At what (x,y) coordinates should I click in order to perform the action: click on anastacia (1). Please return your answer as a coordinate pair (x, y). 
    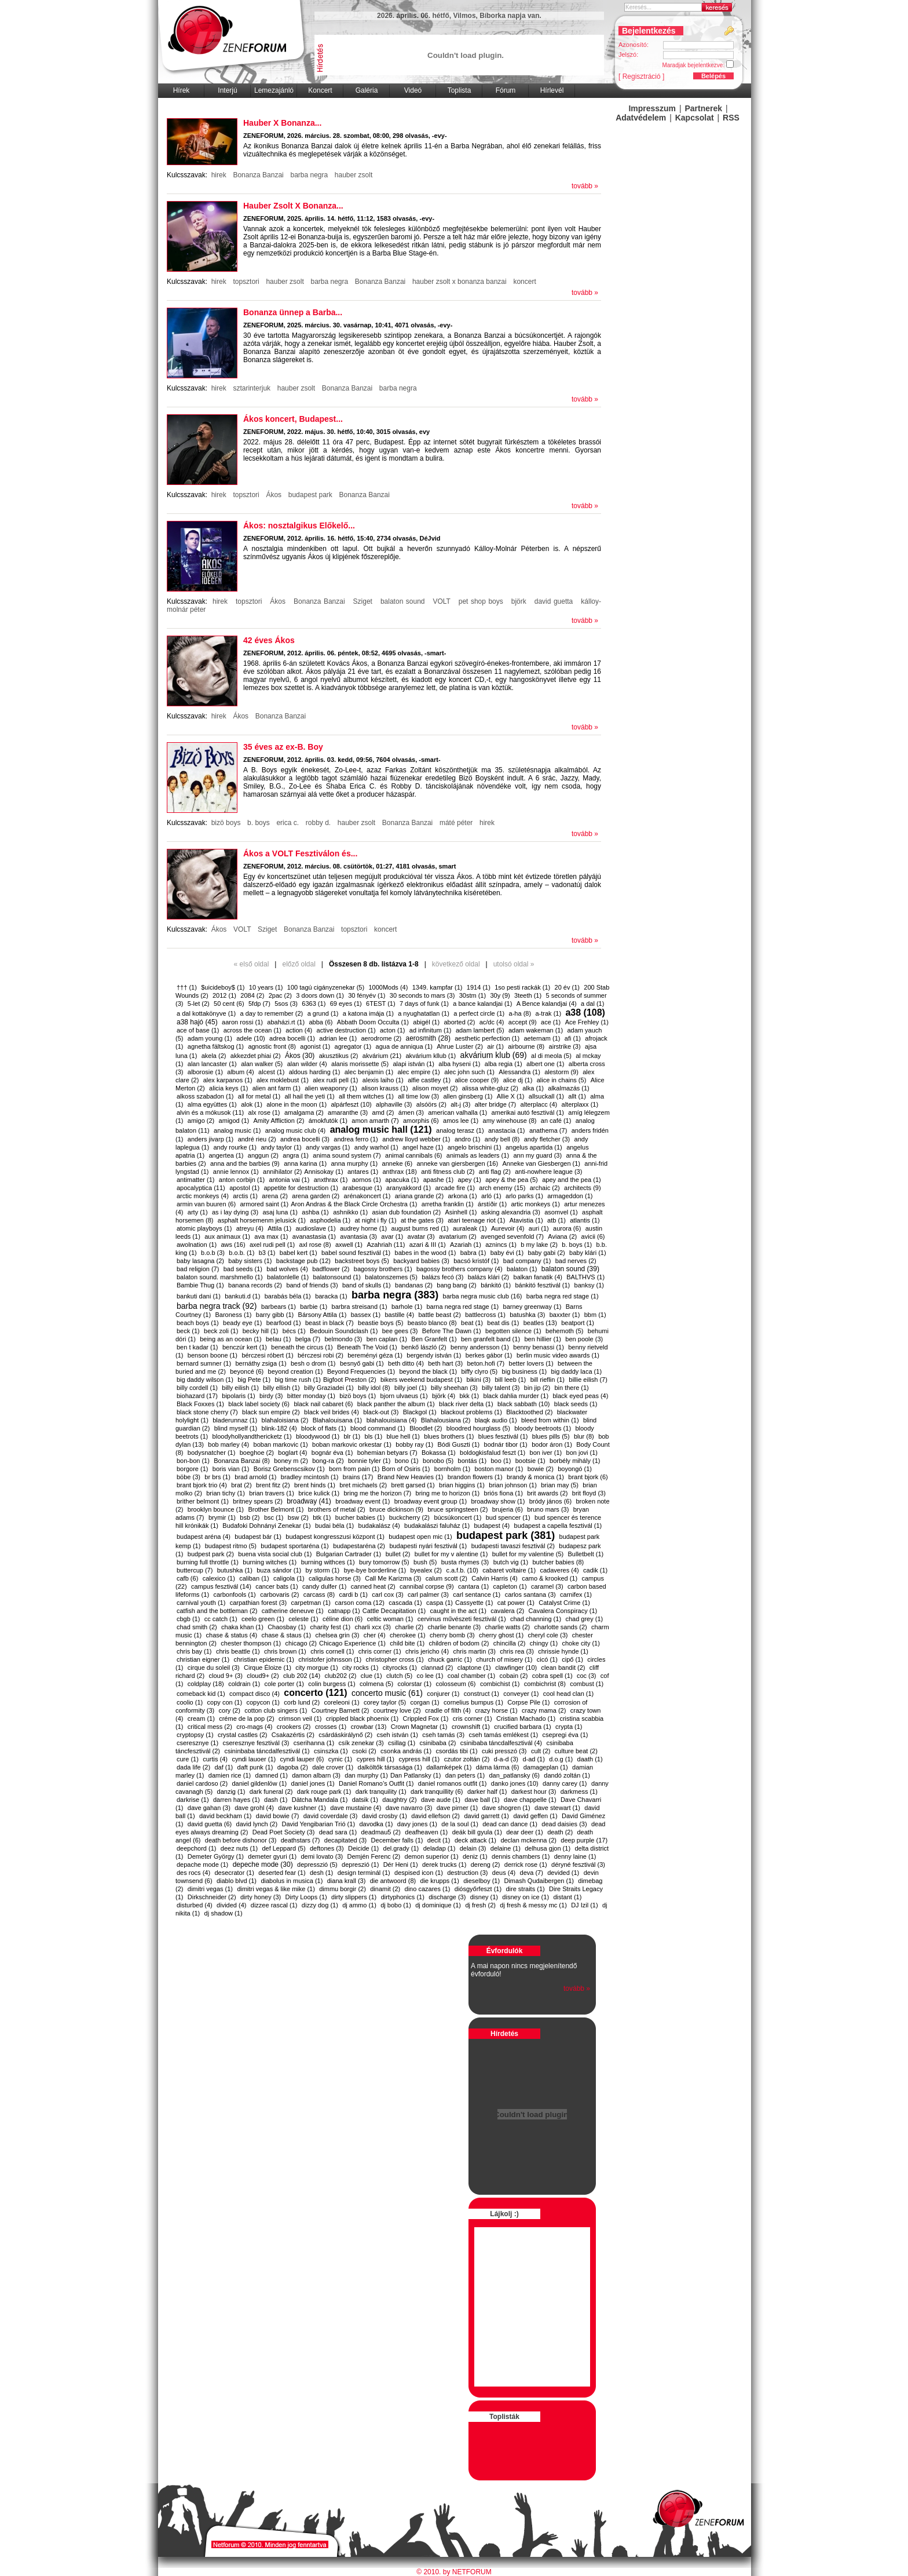
    Looking at the image, I should click on (506, 1130).